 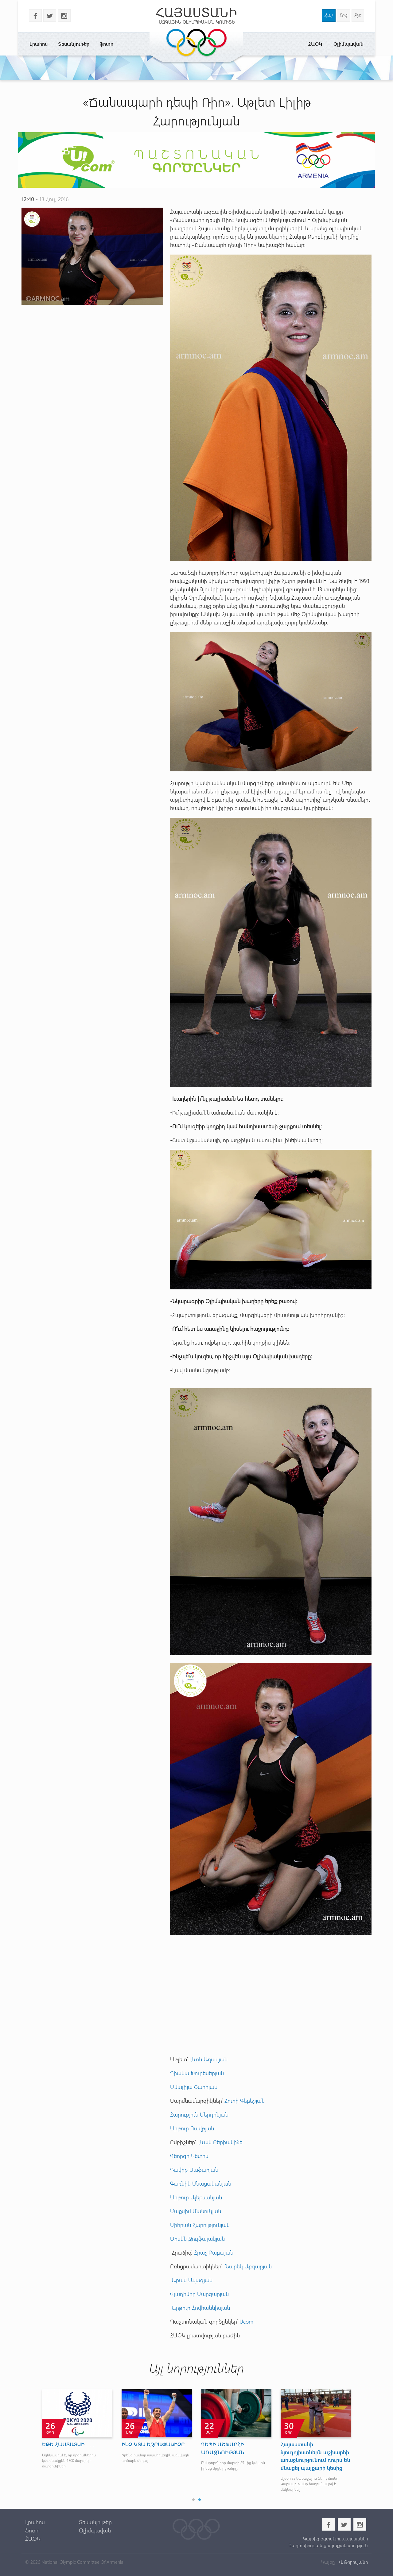 What do you see at coordinates (200, 2307) in the screenshot?
I see `Արթուր Հովհաննիսյան` at bounding box center [200, 2307].